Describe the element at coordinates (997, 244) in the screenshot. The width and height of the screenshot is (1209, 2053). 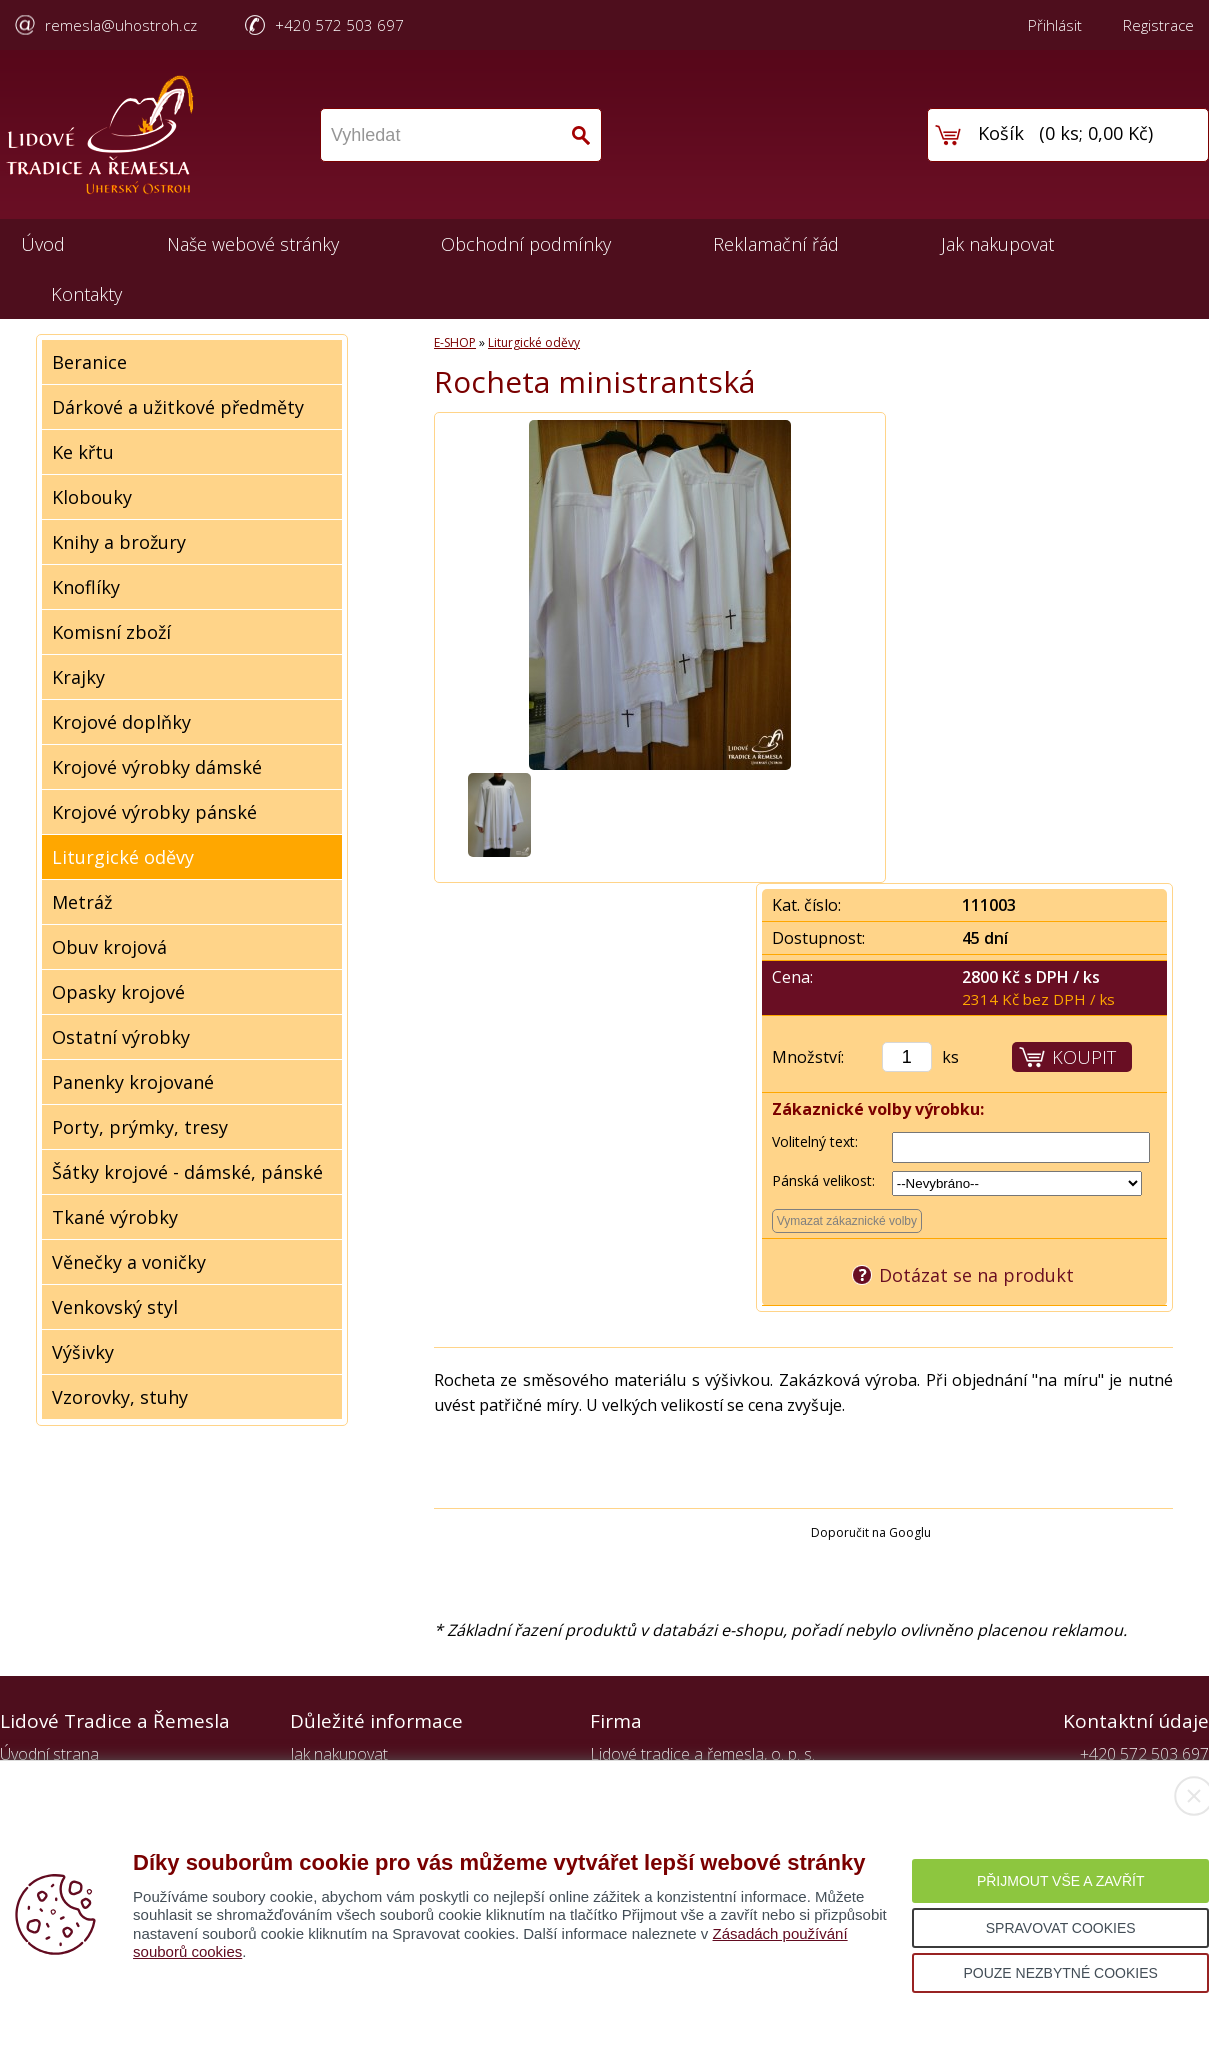
I see `Jak nakupovat` at that location.